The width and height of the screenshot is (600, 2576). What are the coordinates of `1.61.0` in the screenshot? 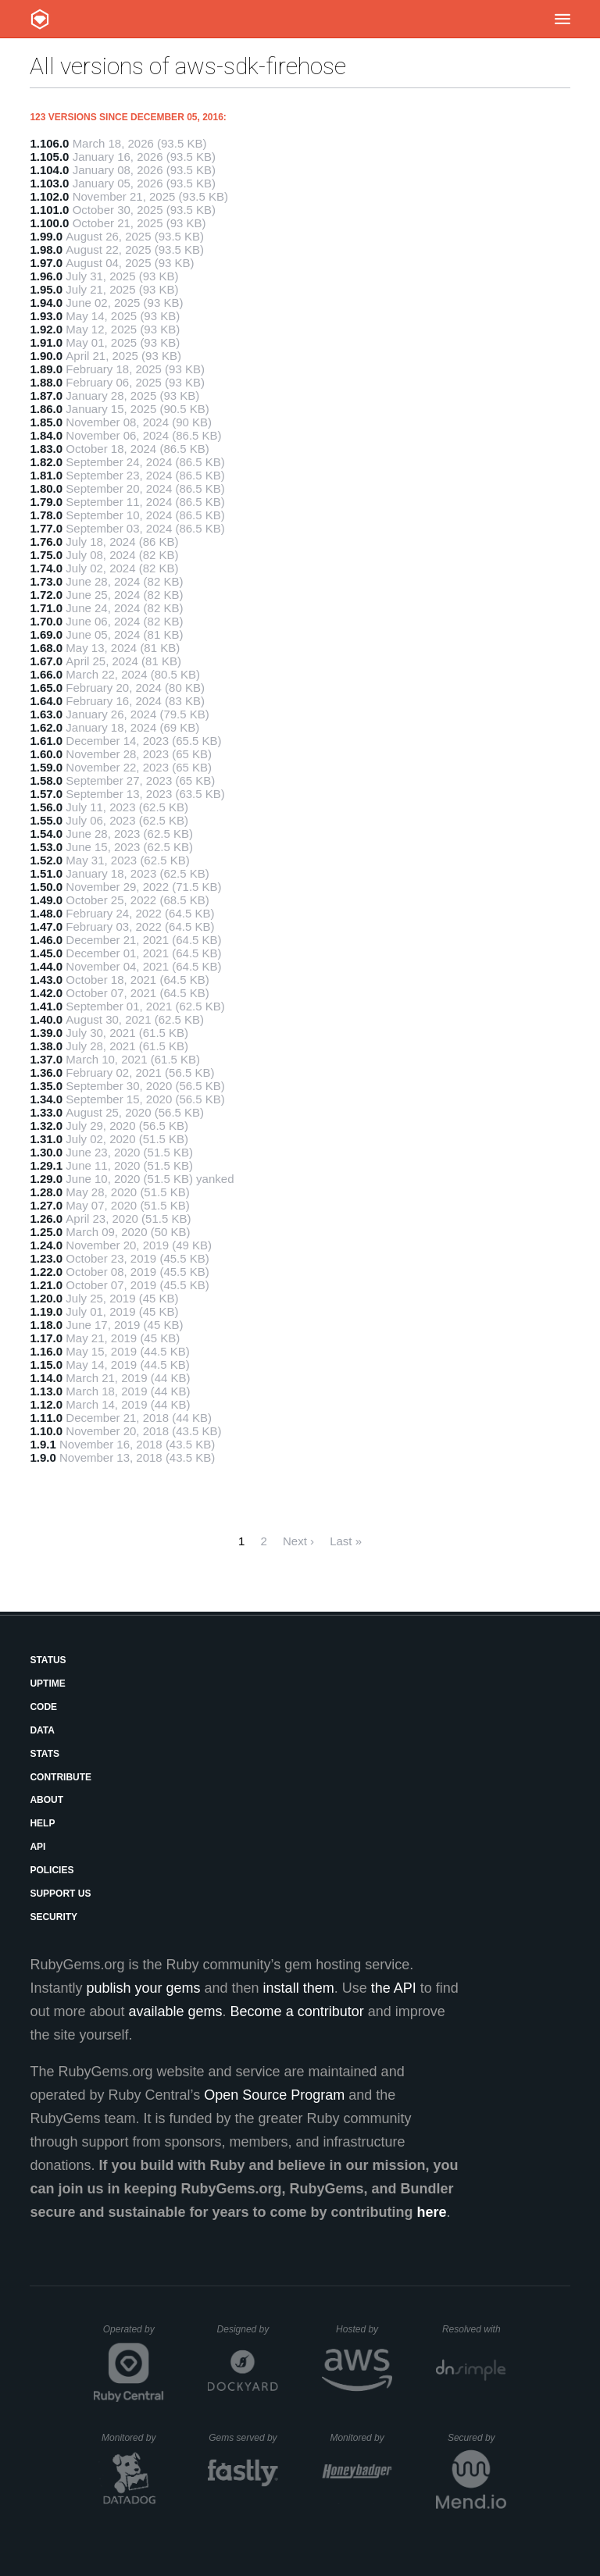 It's located at (46, 740).